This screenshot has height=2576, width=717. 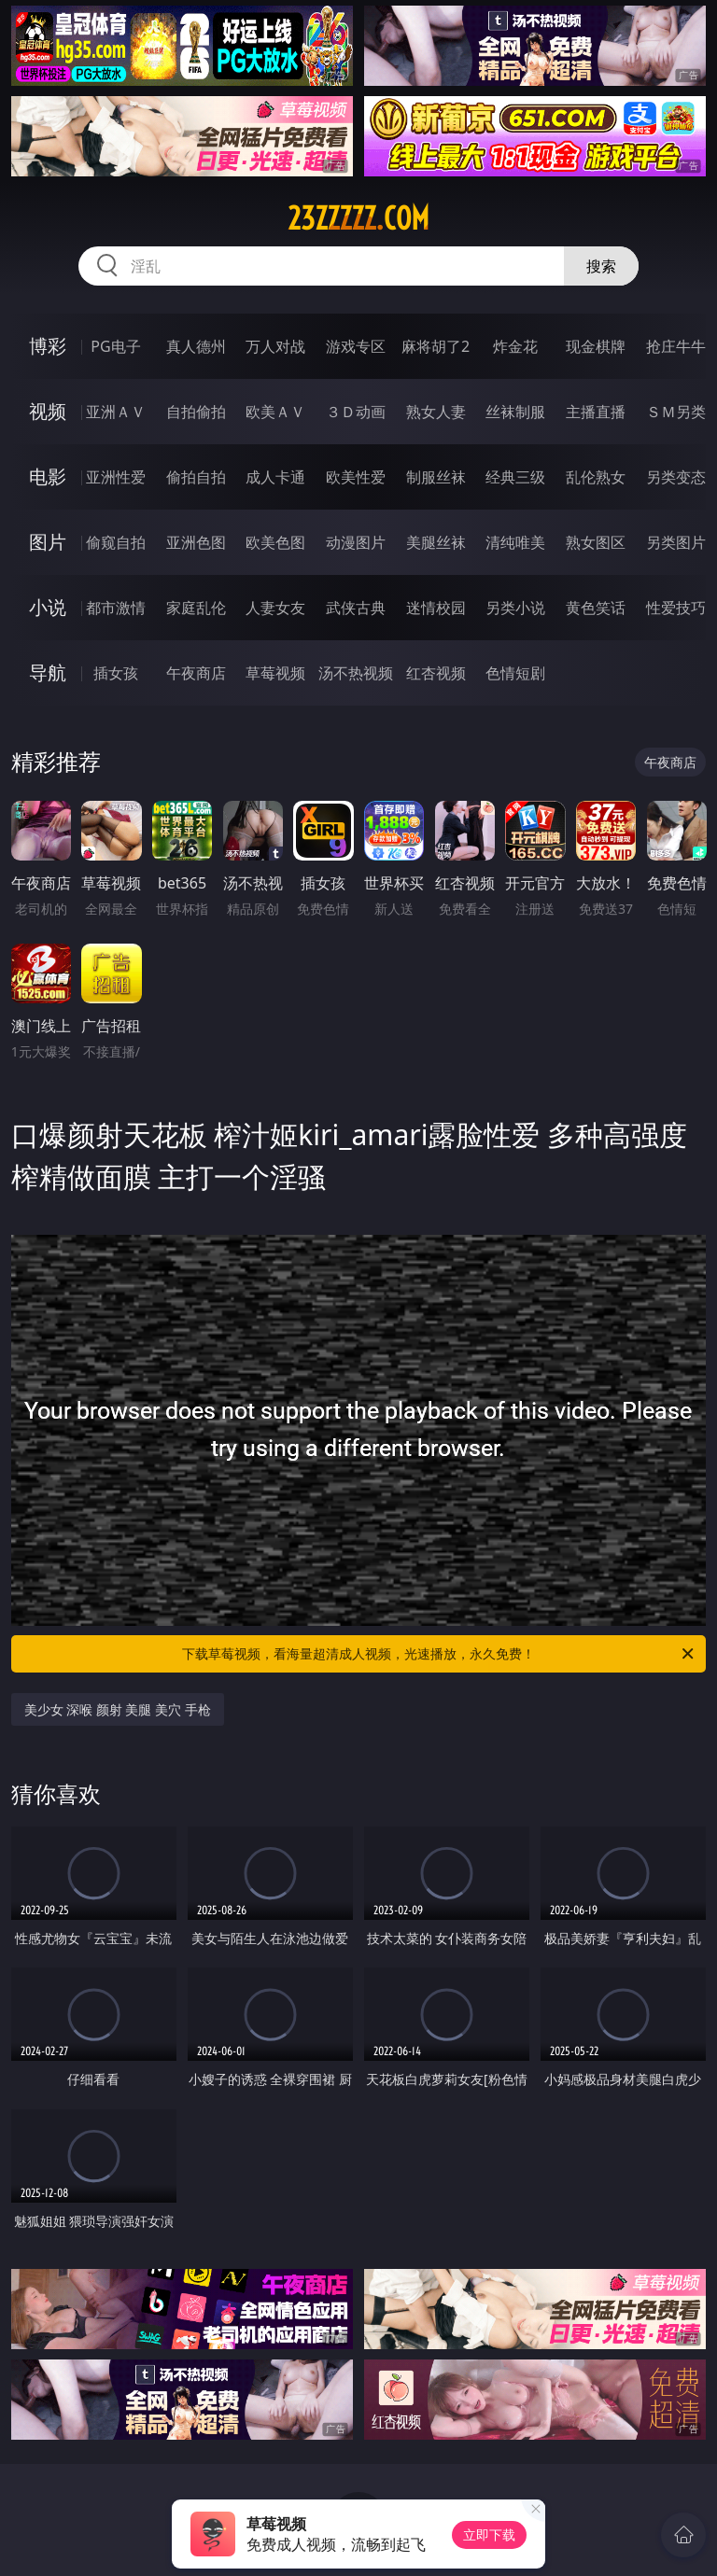 What do you see at coordinates (356, 542) in the screenshot?
I see `动漫图片` at bounding box center [356, 542].